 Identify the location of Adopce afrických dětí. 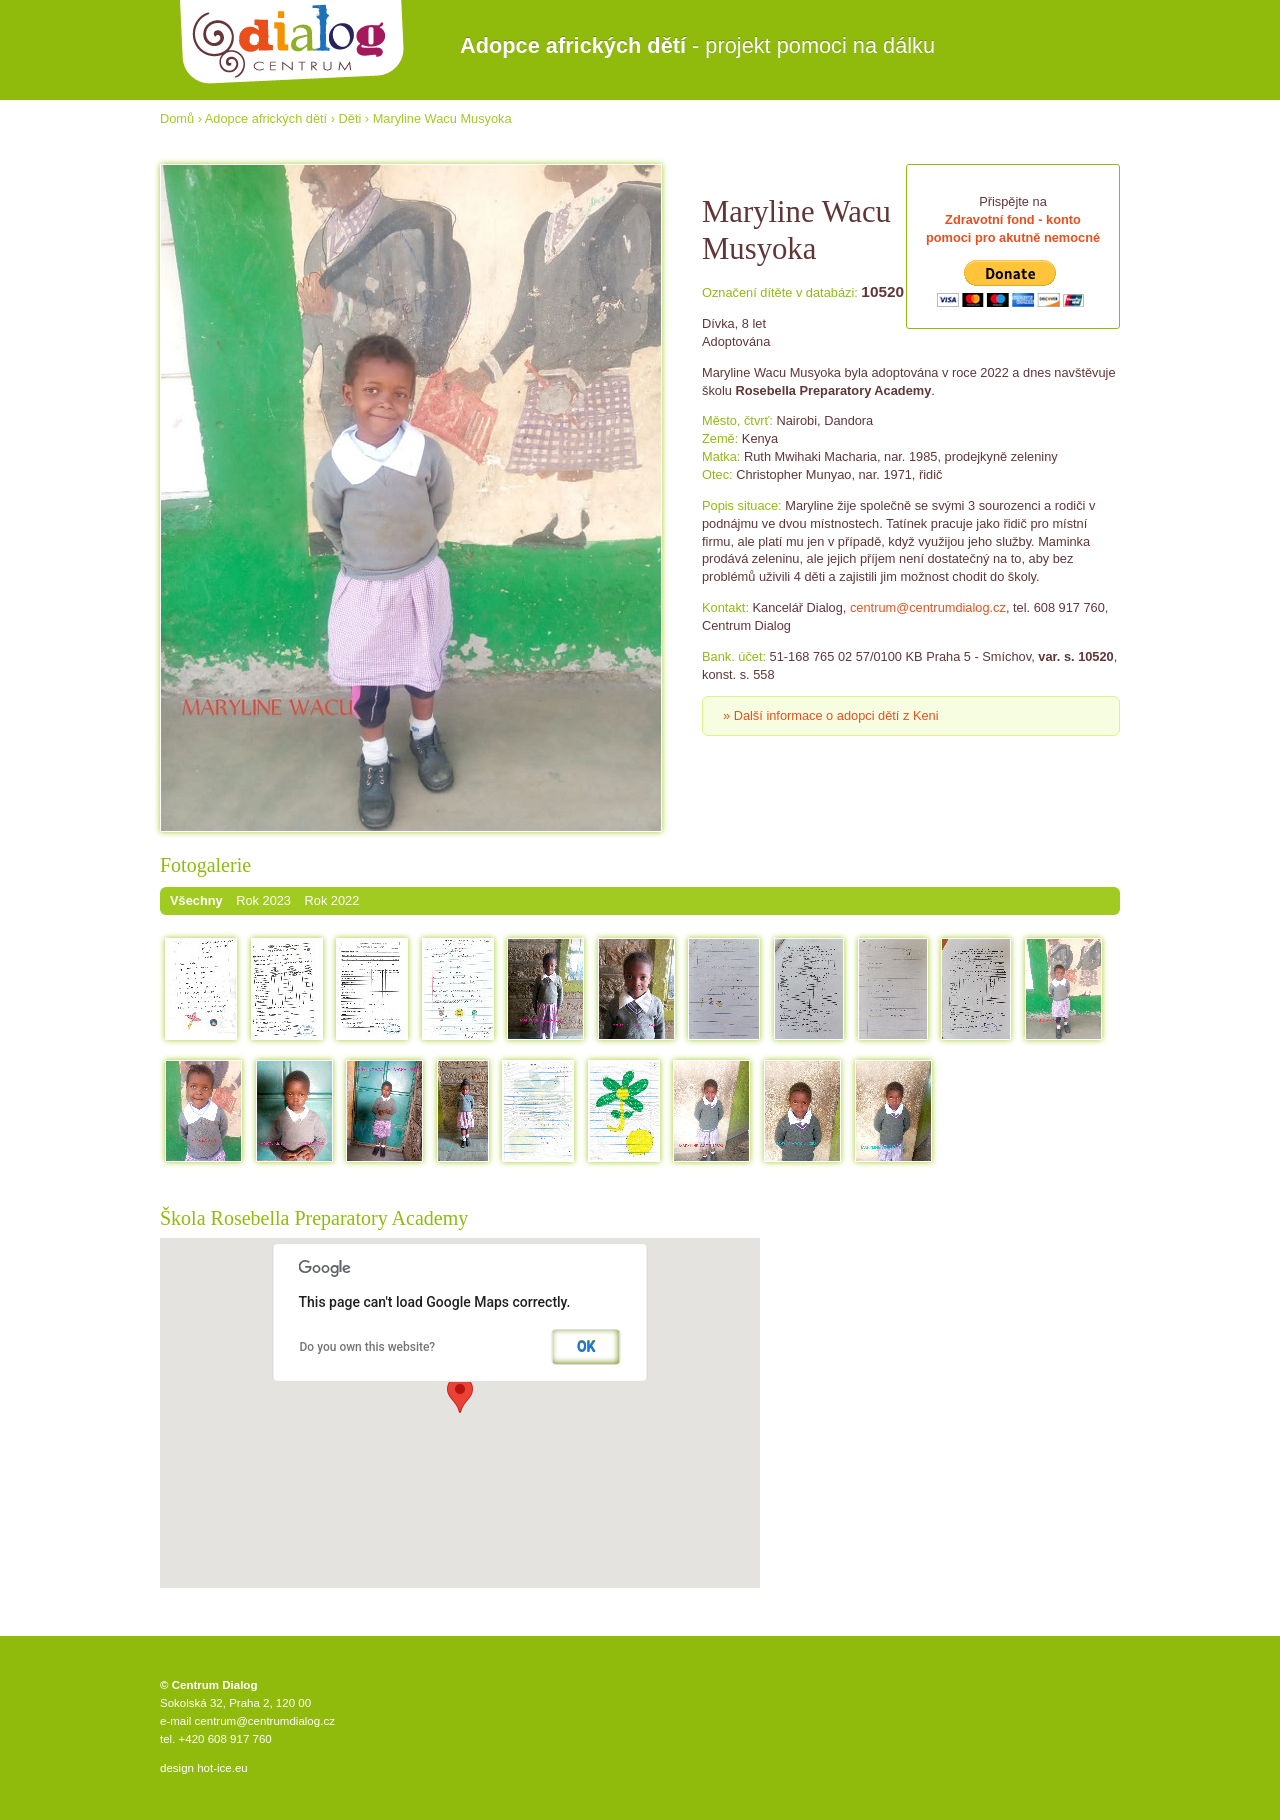
(266, 118).